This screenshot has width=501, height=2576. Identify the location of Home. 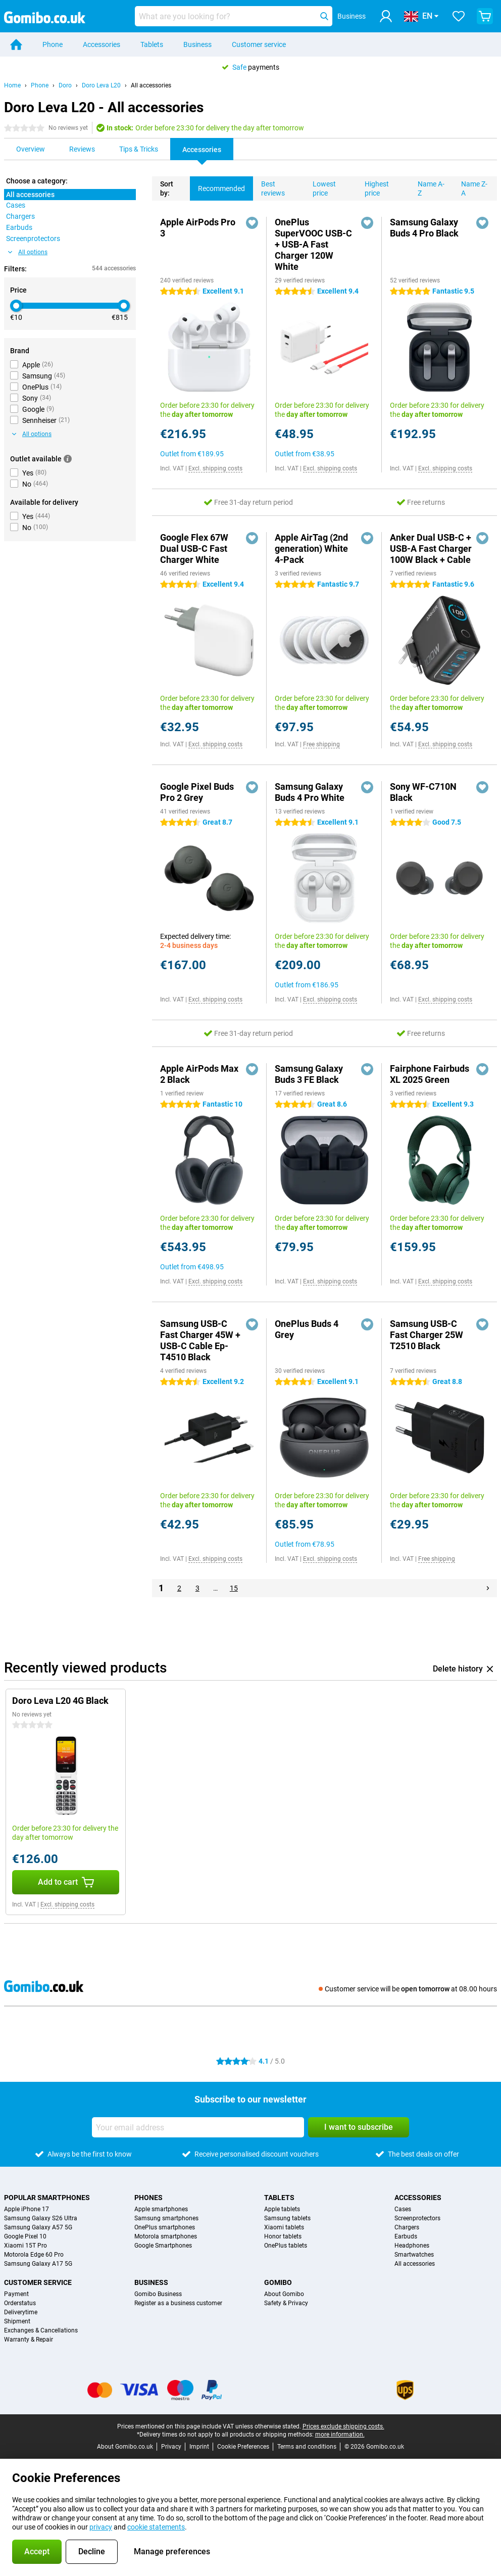
(12, 85).